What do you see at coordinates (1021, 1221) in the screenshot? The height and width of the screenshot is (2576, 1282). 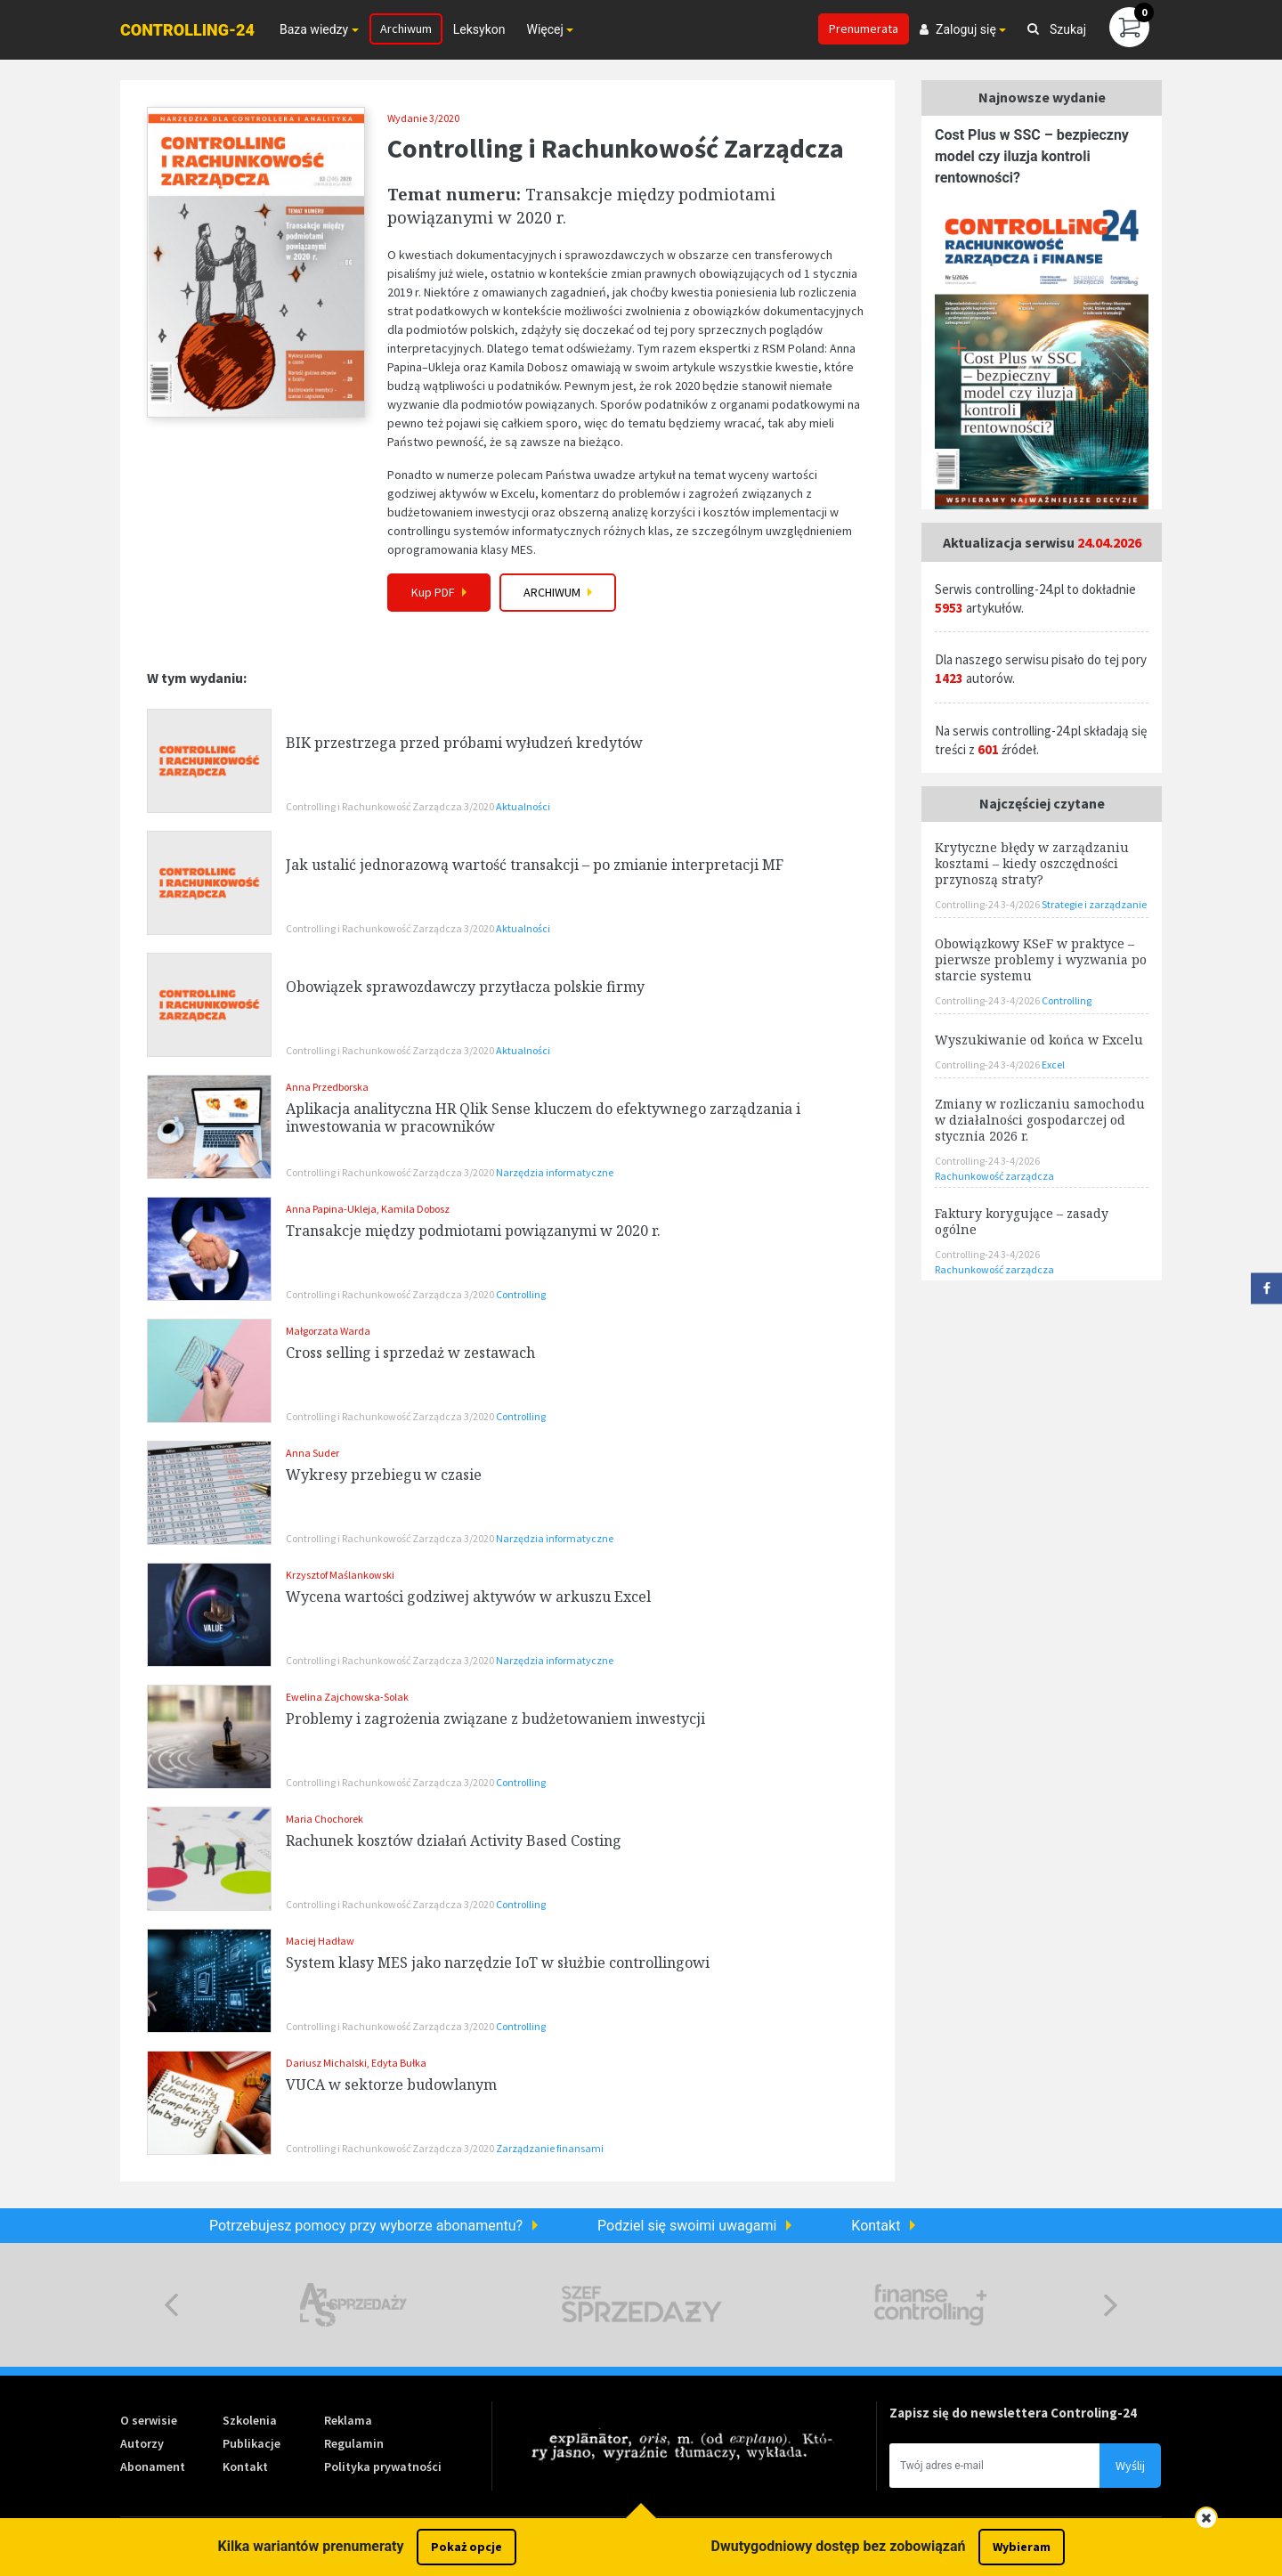 I see `Faktury korygujące – zasady ogólne` at bounding box center [1021, 1221].